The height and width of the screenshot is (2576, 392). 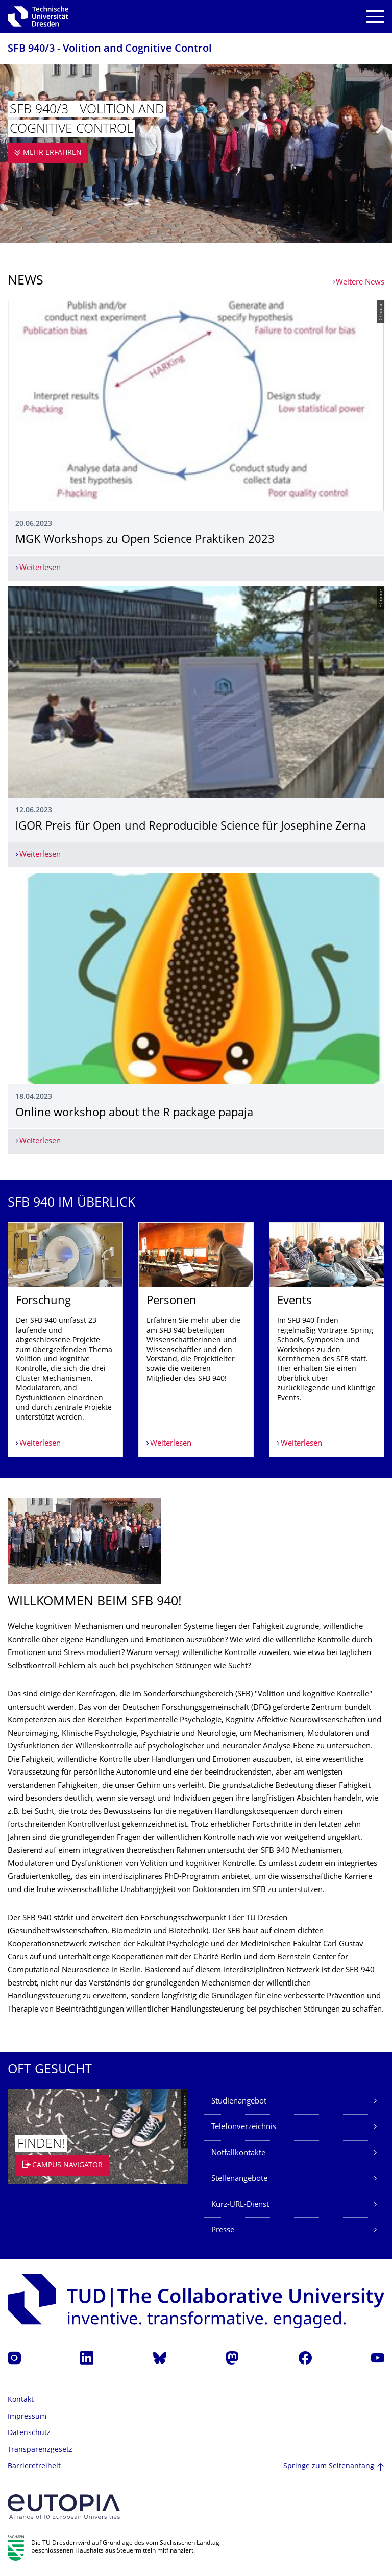 I want to click on Barrierefreiheit, so click(x=34, y=2466).